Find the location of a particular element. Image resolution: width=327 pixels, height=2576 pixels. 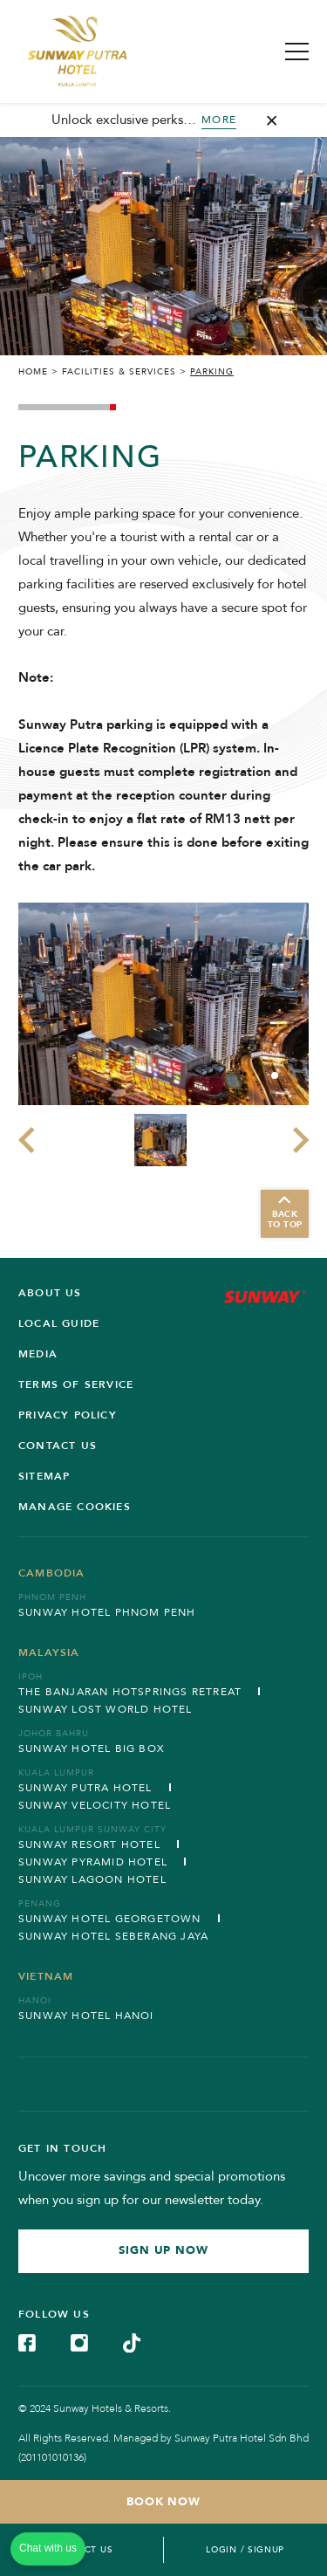

Manage Cookies is located at coordinates (74, 1507).